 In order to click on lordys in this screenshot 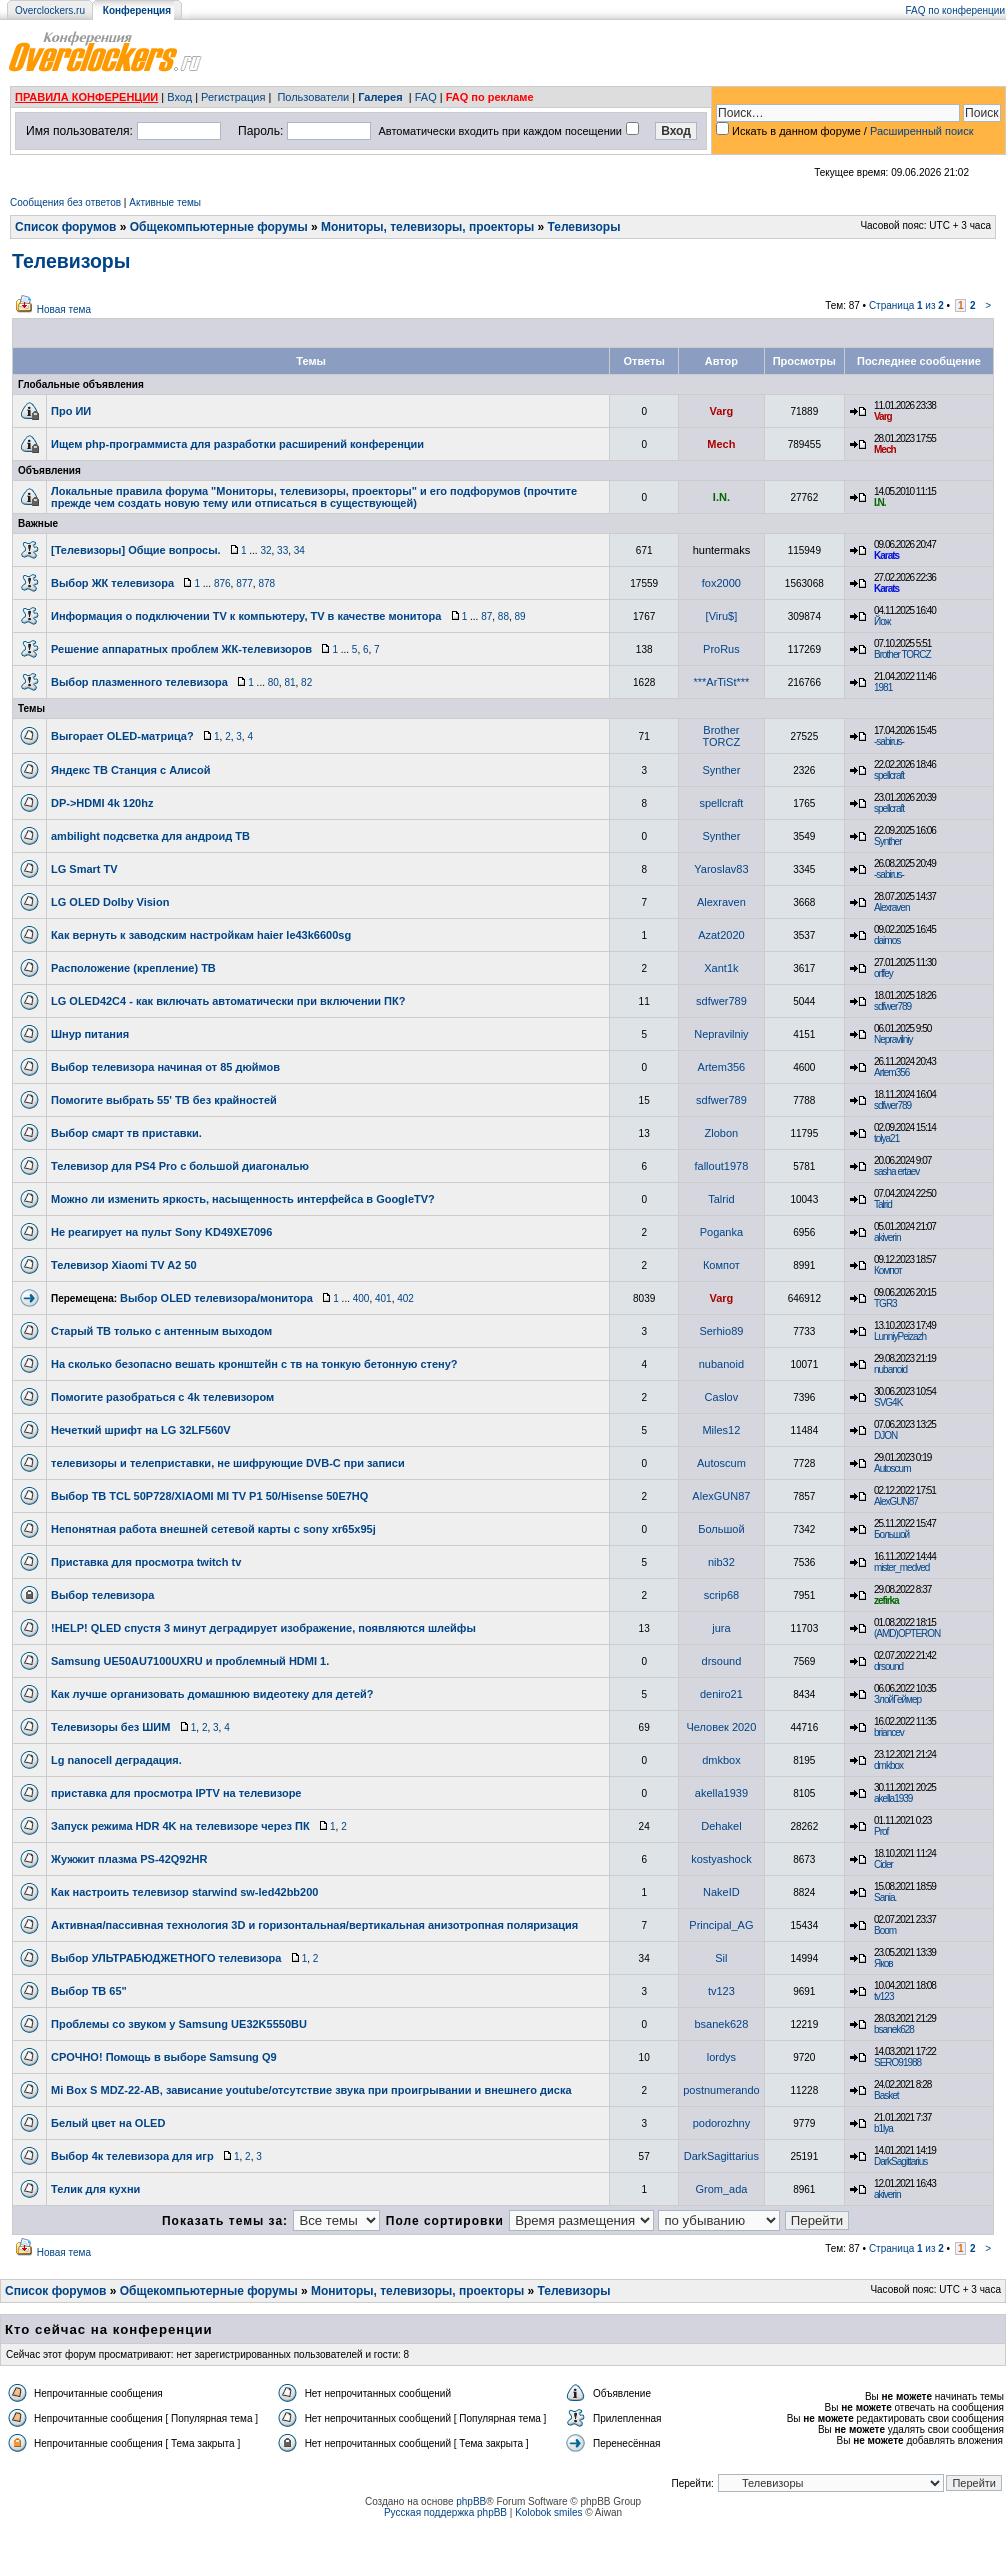, I will do `click(721, 2057)`.